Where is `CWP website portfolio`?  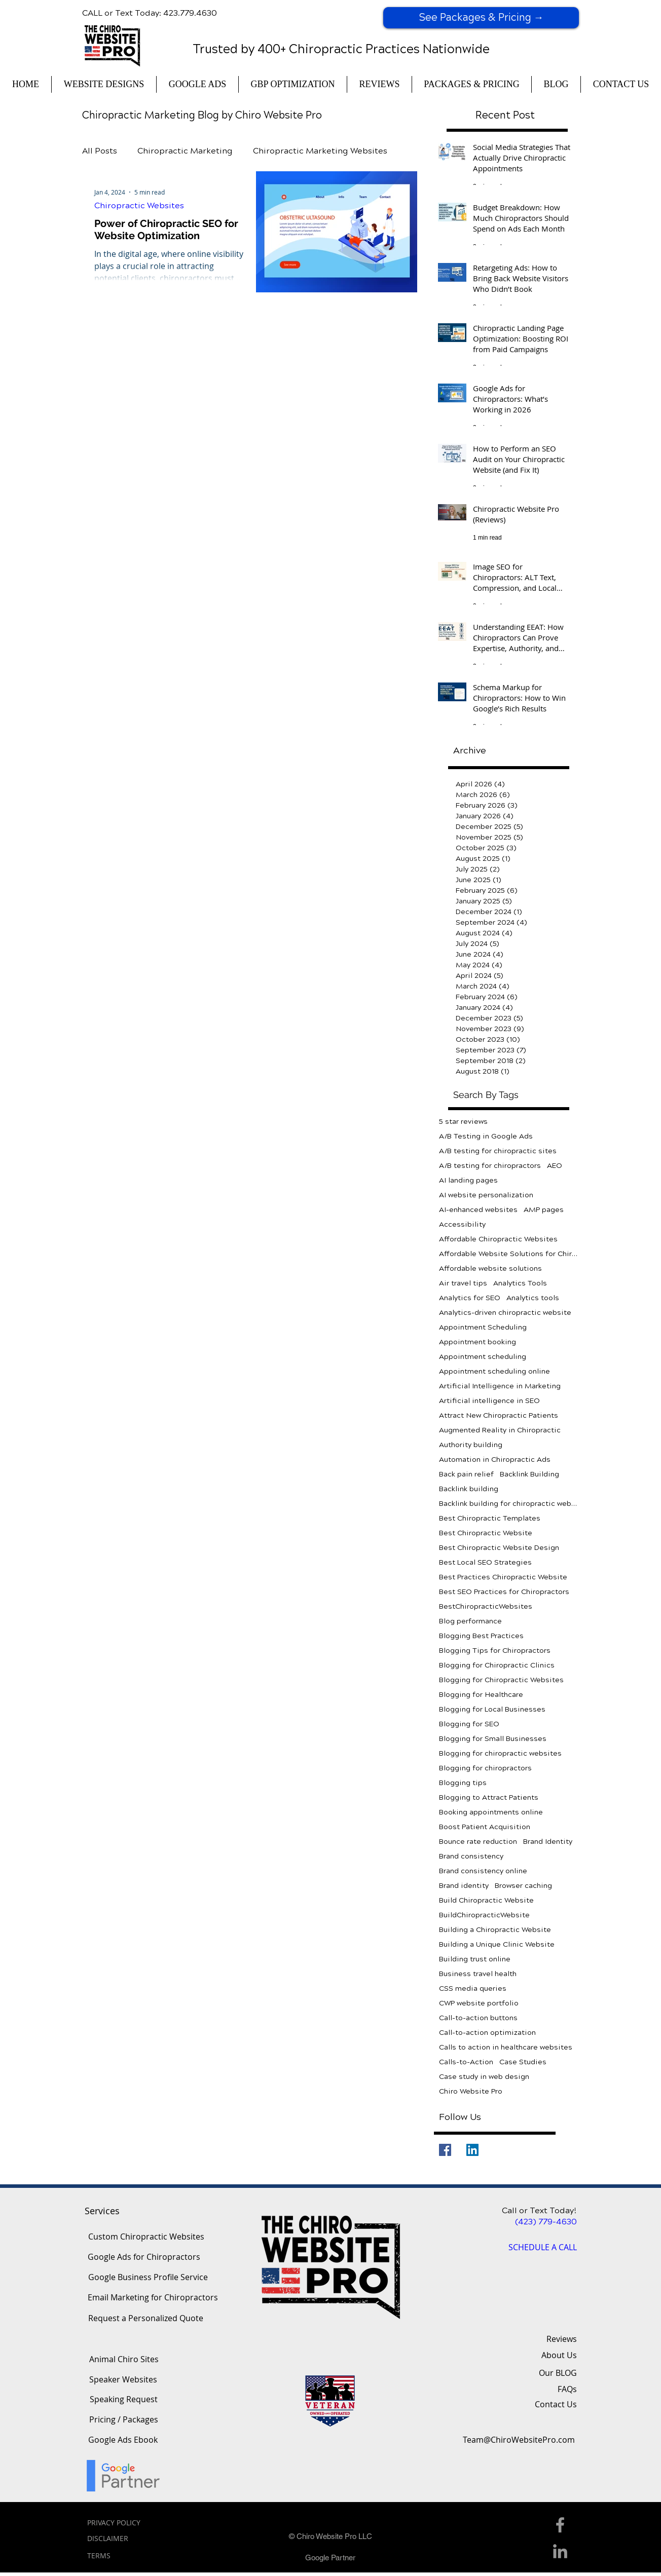
CWP website portfolio is located at coordinates (479, 2003).